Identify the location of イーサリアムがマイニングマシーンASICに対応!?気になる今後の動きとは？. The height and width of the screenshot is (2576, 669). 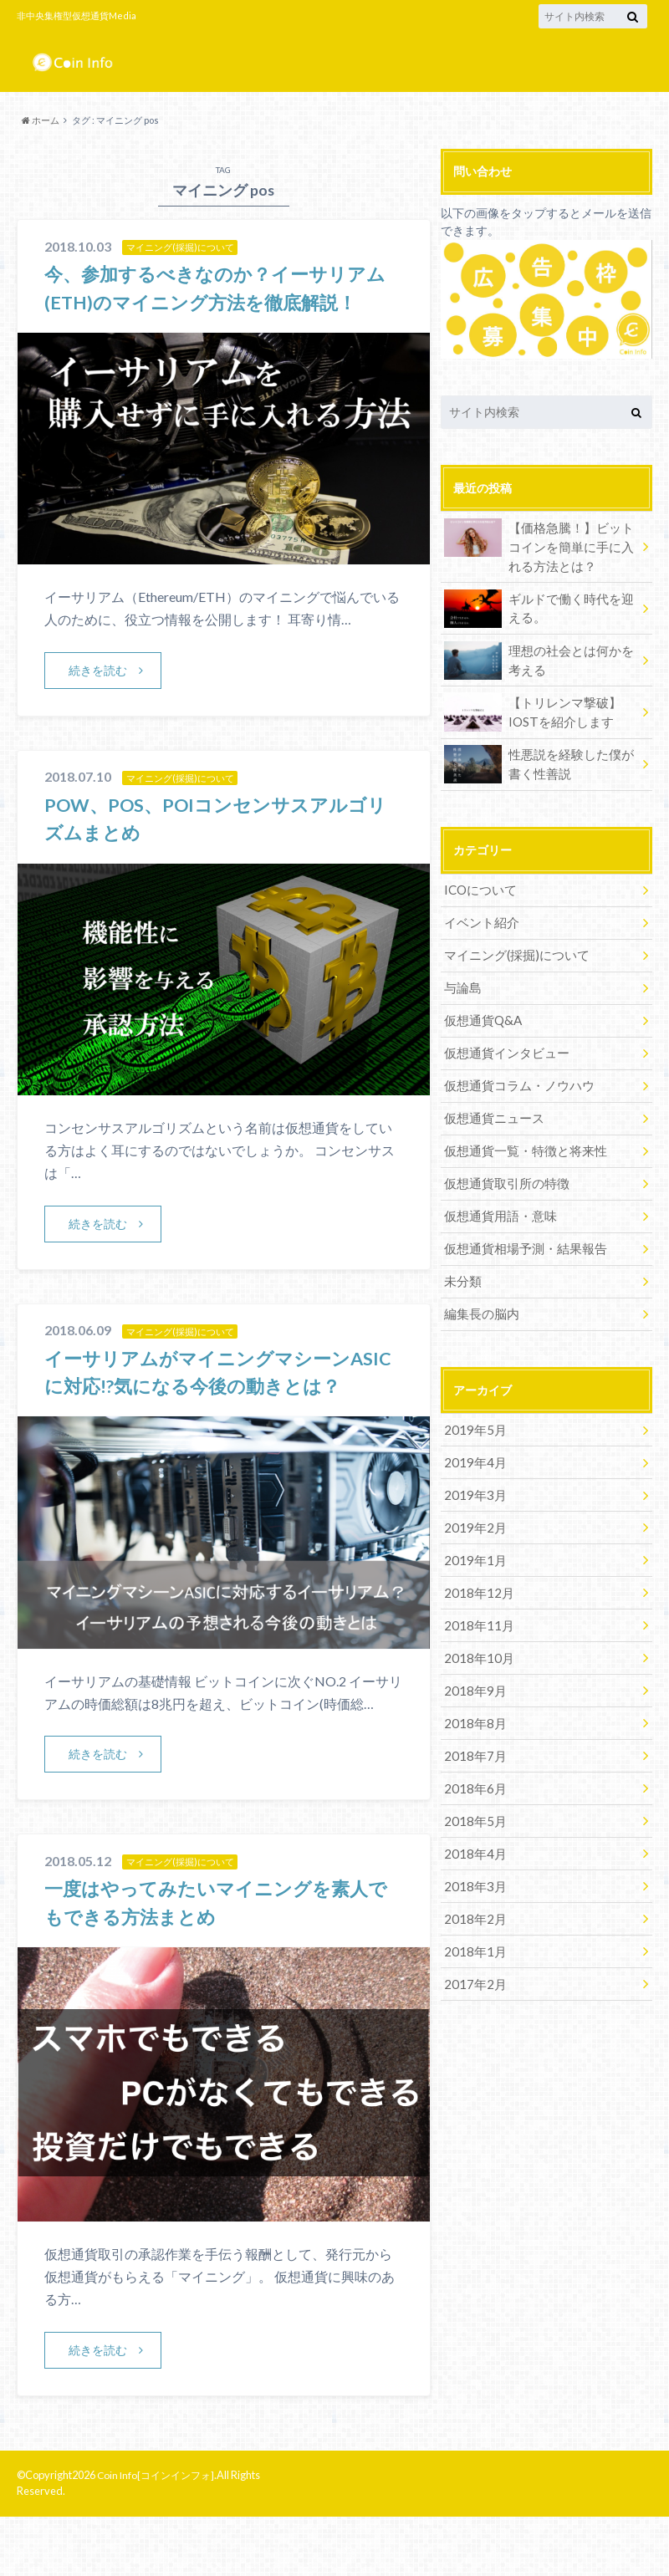
(210, 1415).